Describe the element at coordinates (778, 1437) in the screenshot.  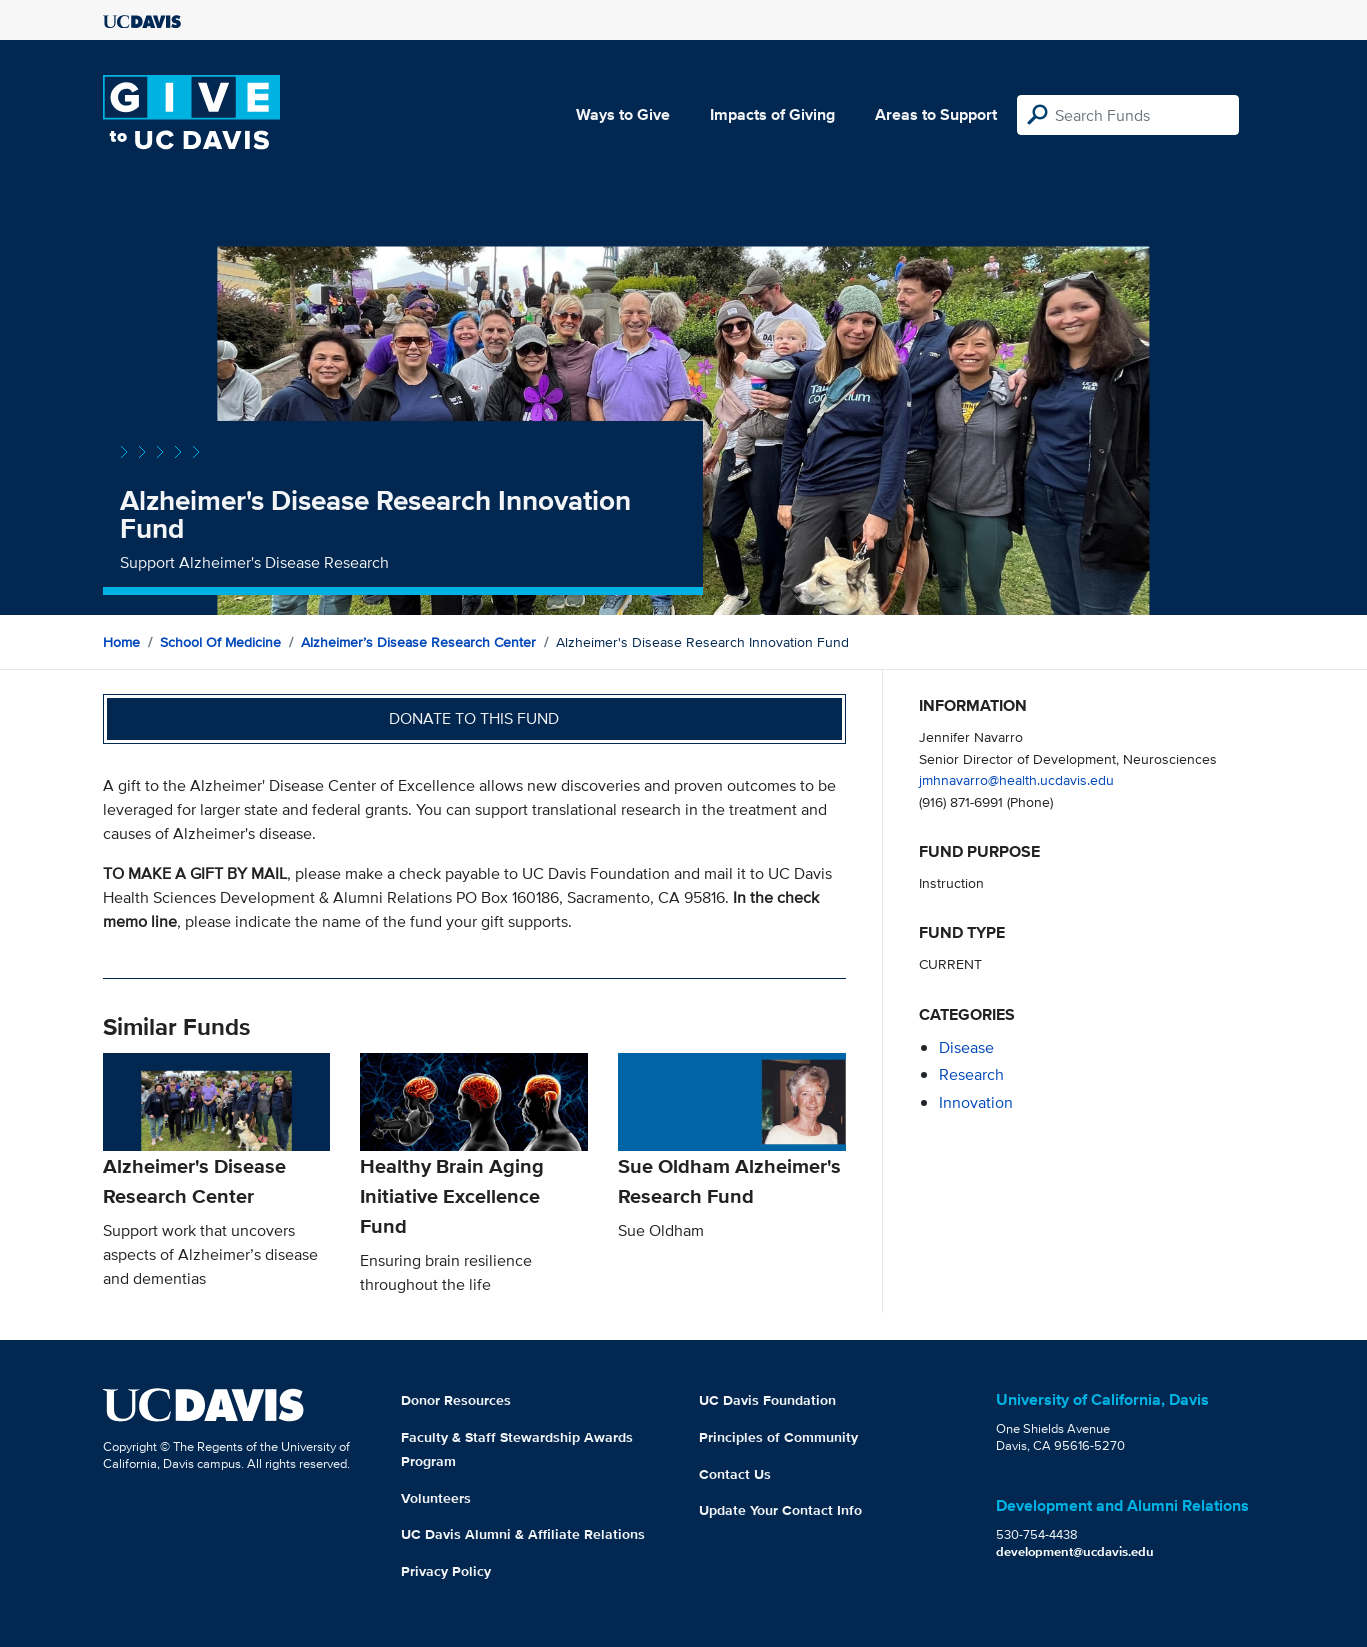
I see `Principles of Community` at that location.